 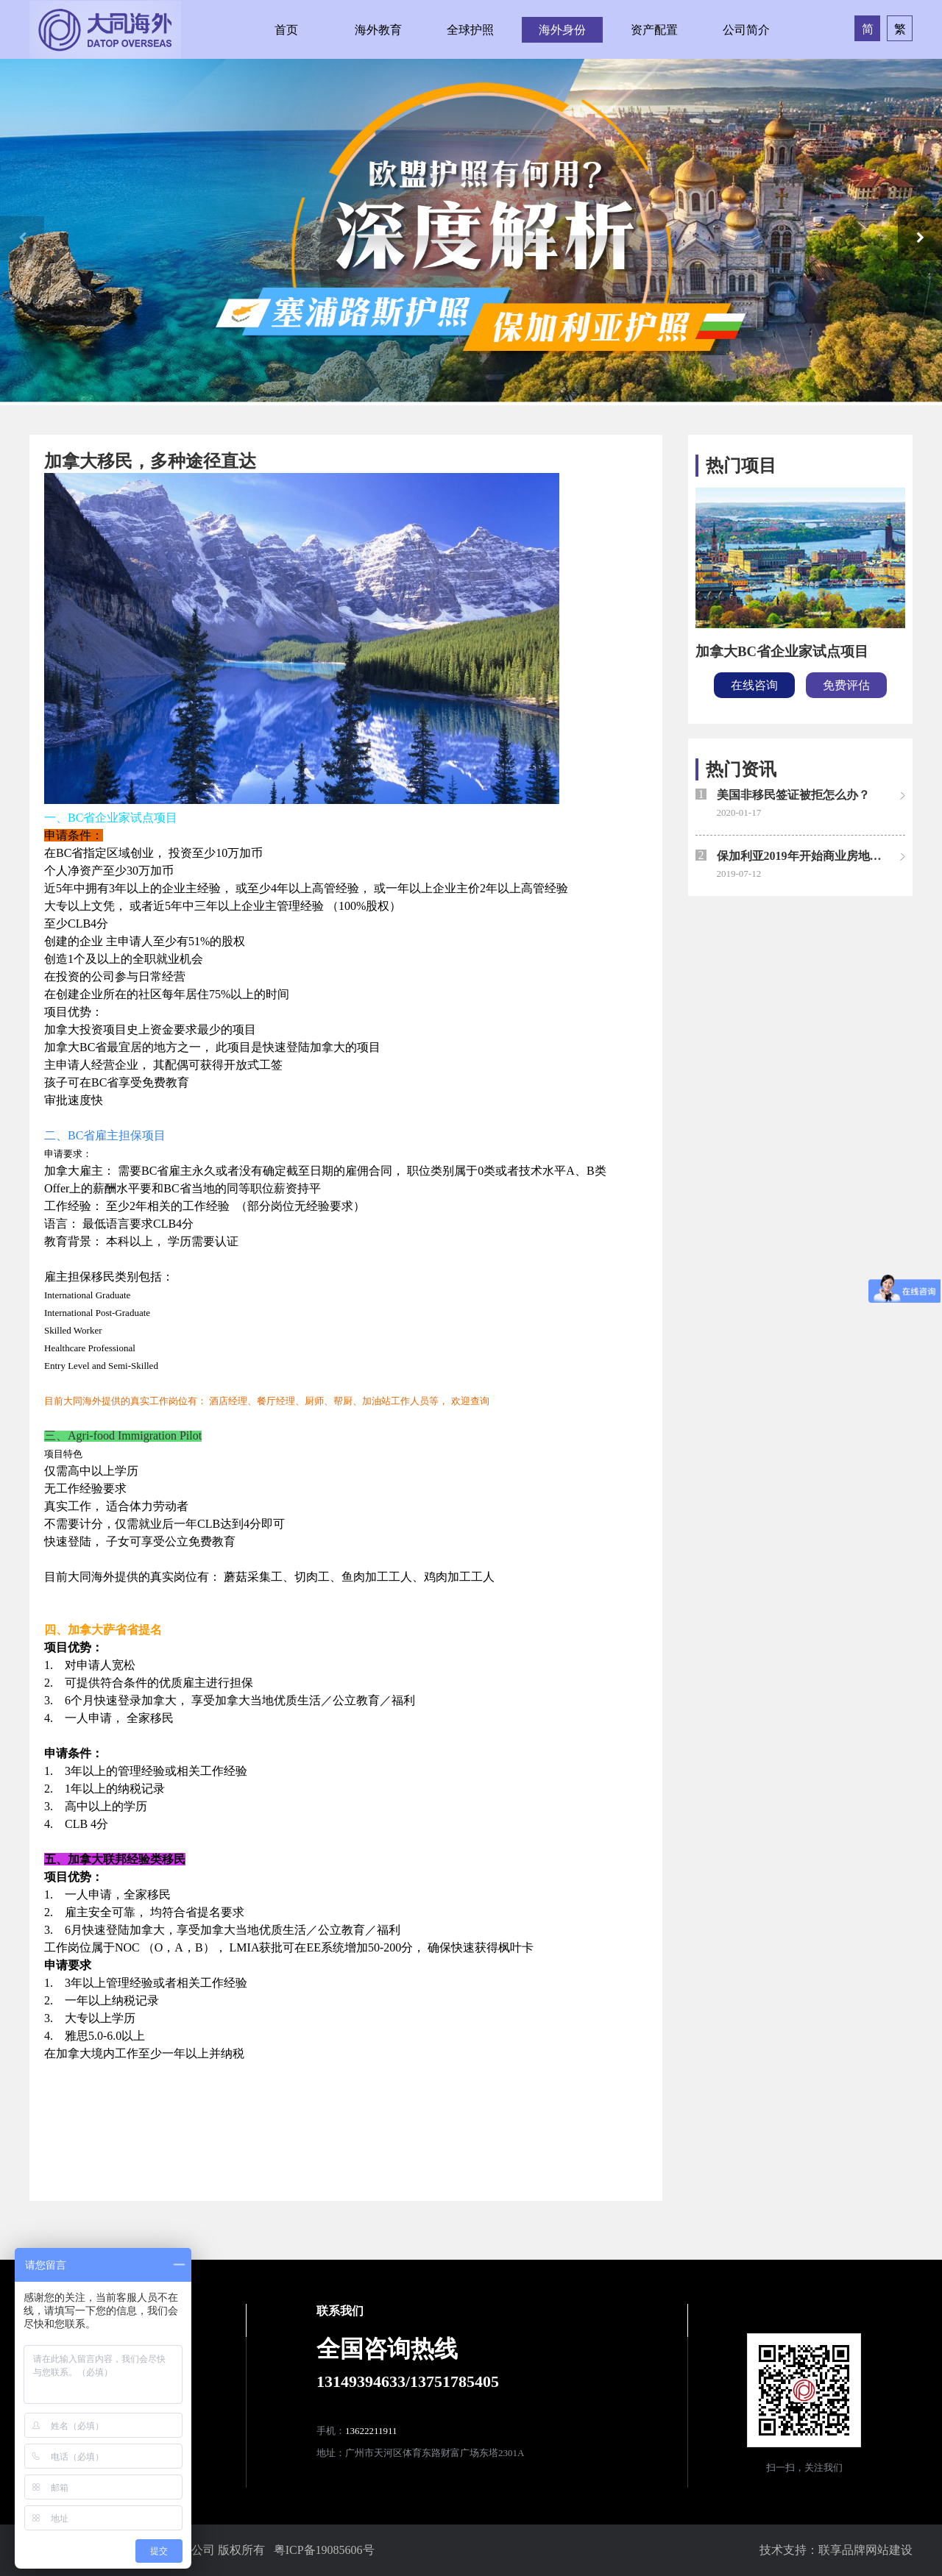 I want to click on 粤ICP备19085606号, so click(x=324, y=2550).